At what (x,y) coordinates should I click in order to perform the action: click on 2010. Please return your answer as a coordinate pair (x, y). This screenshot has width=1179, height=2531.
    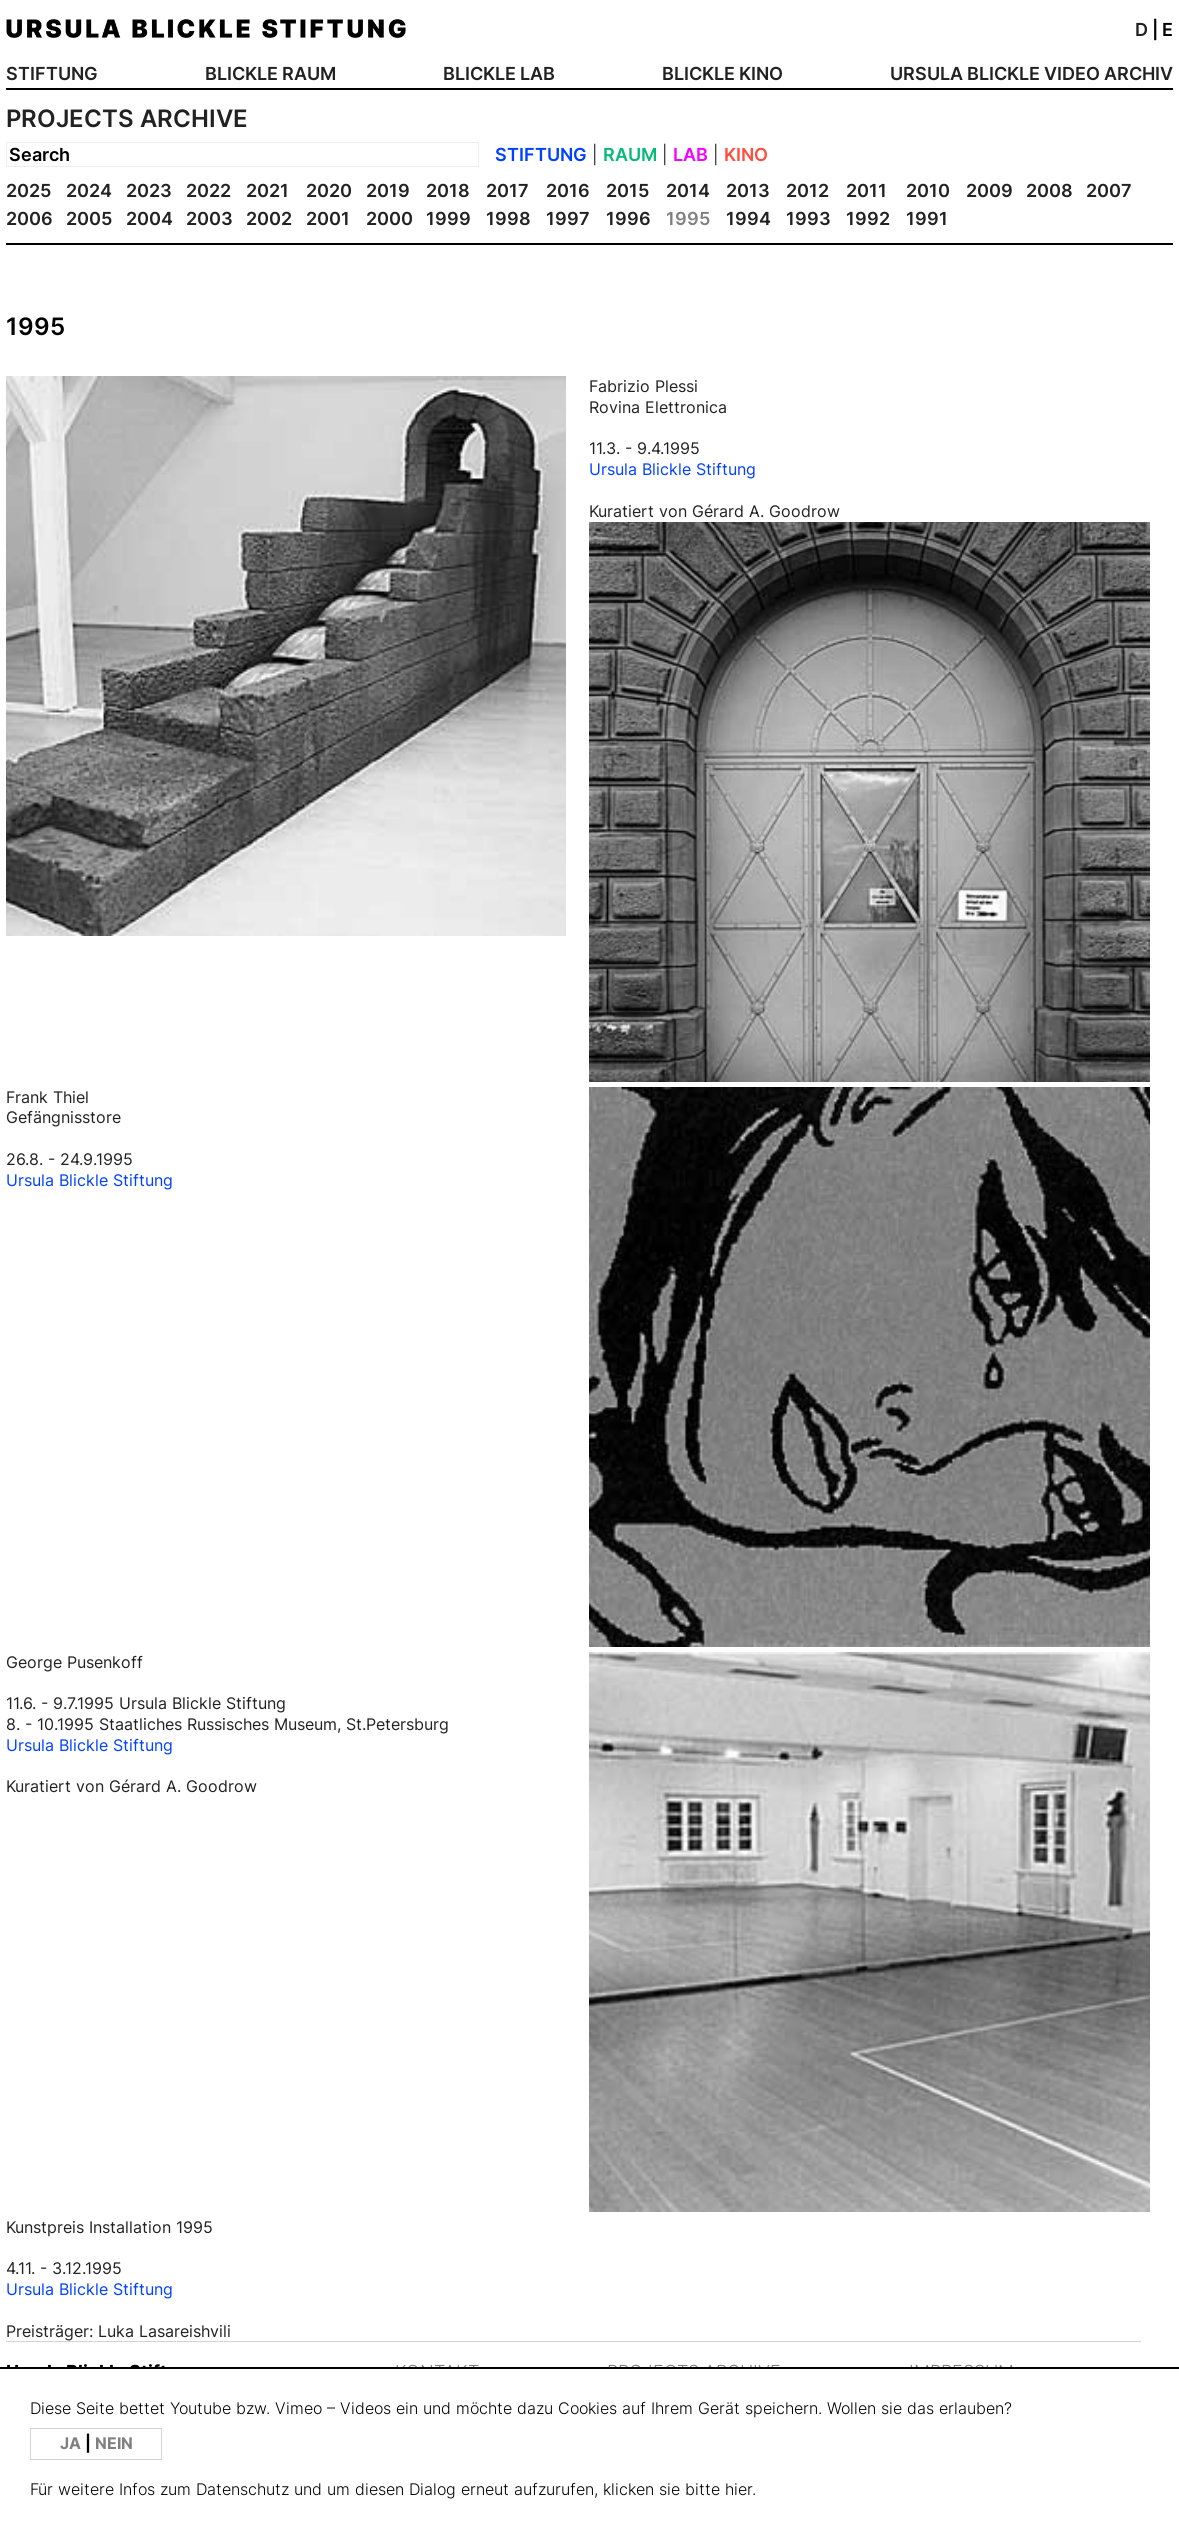
    Looking at the image, I should click on (928, 190).